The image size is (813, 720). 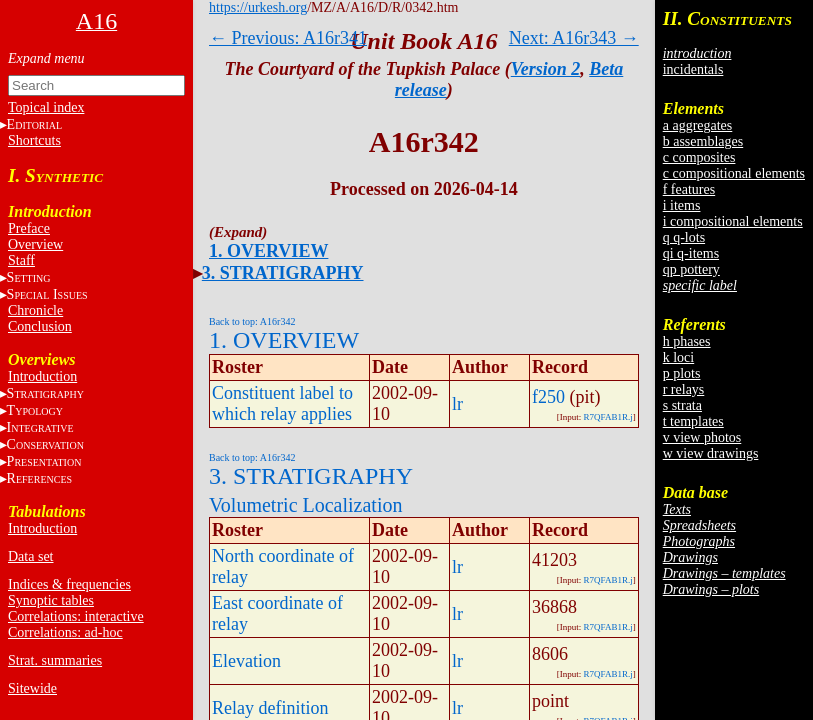 I want to click on Conclusion, so click(x=40, y=326).